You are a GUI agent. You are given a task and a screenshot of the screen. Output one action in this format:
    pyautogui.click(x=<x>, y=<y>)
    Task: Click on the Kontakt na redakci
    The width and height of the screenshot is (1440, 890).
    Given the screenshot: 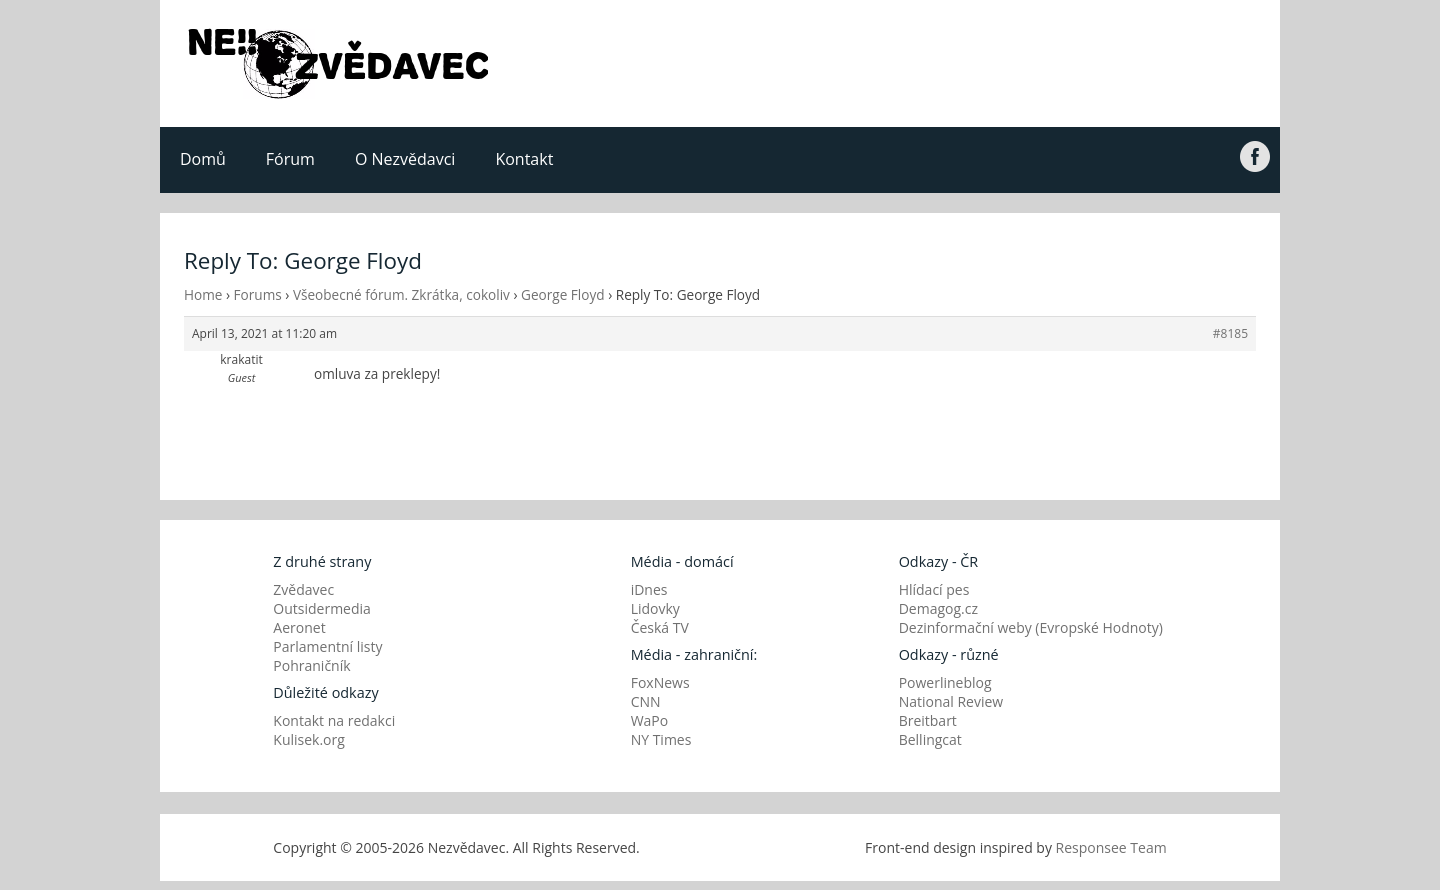 What is the action you would take?
    pyautogui.click(x=334, y=720)
    